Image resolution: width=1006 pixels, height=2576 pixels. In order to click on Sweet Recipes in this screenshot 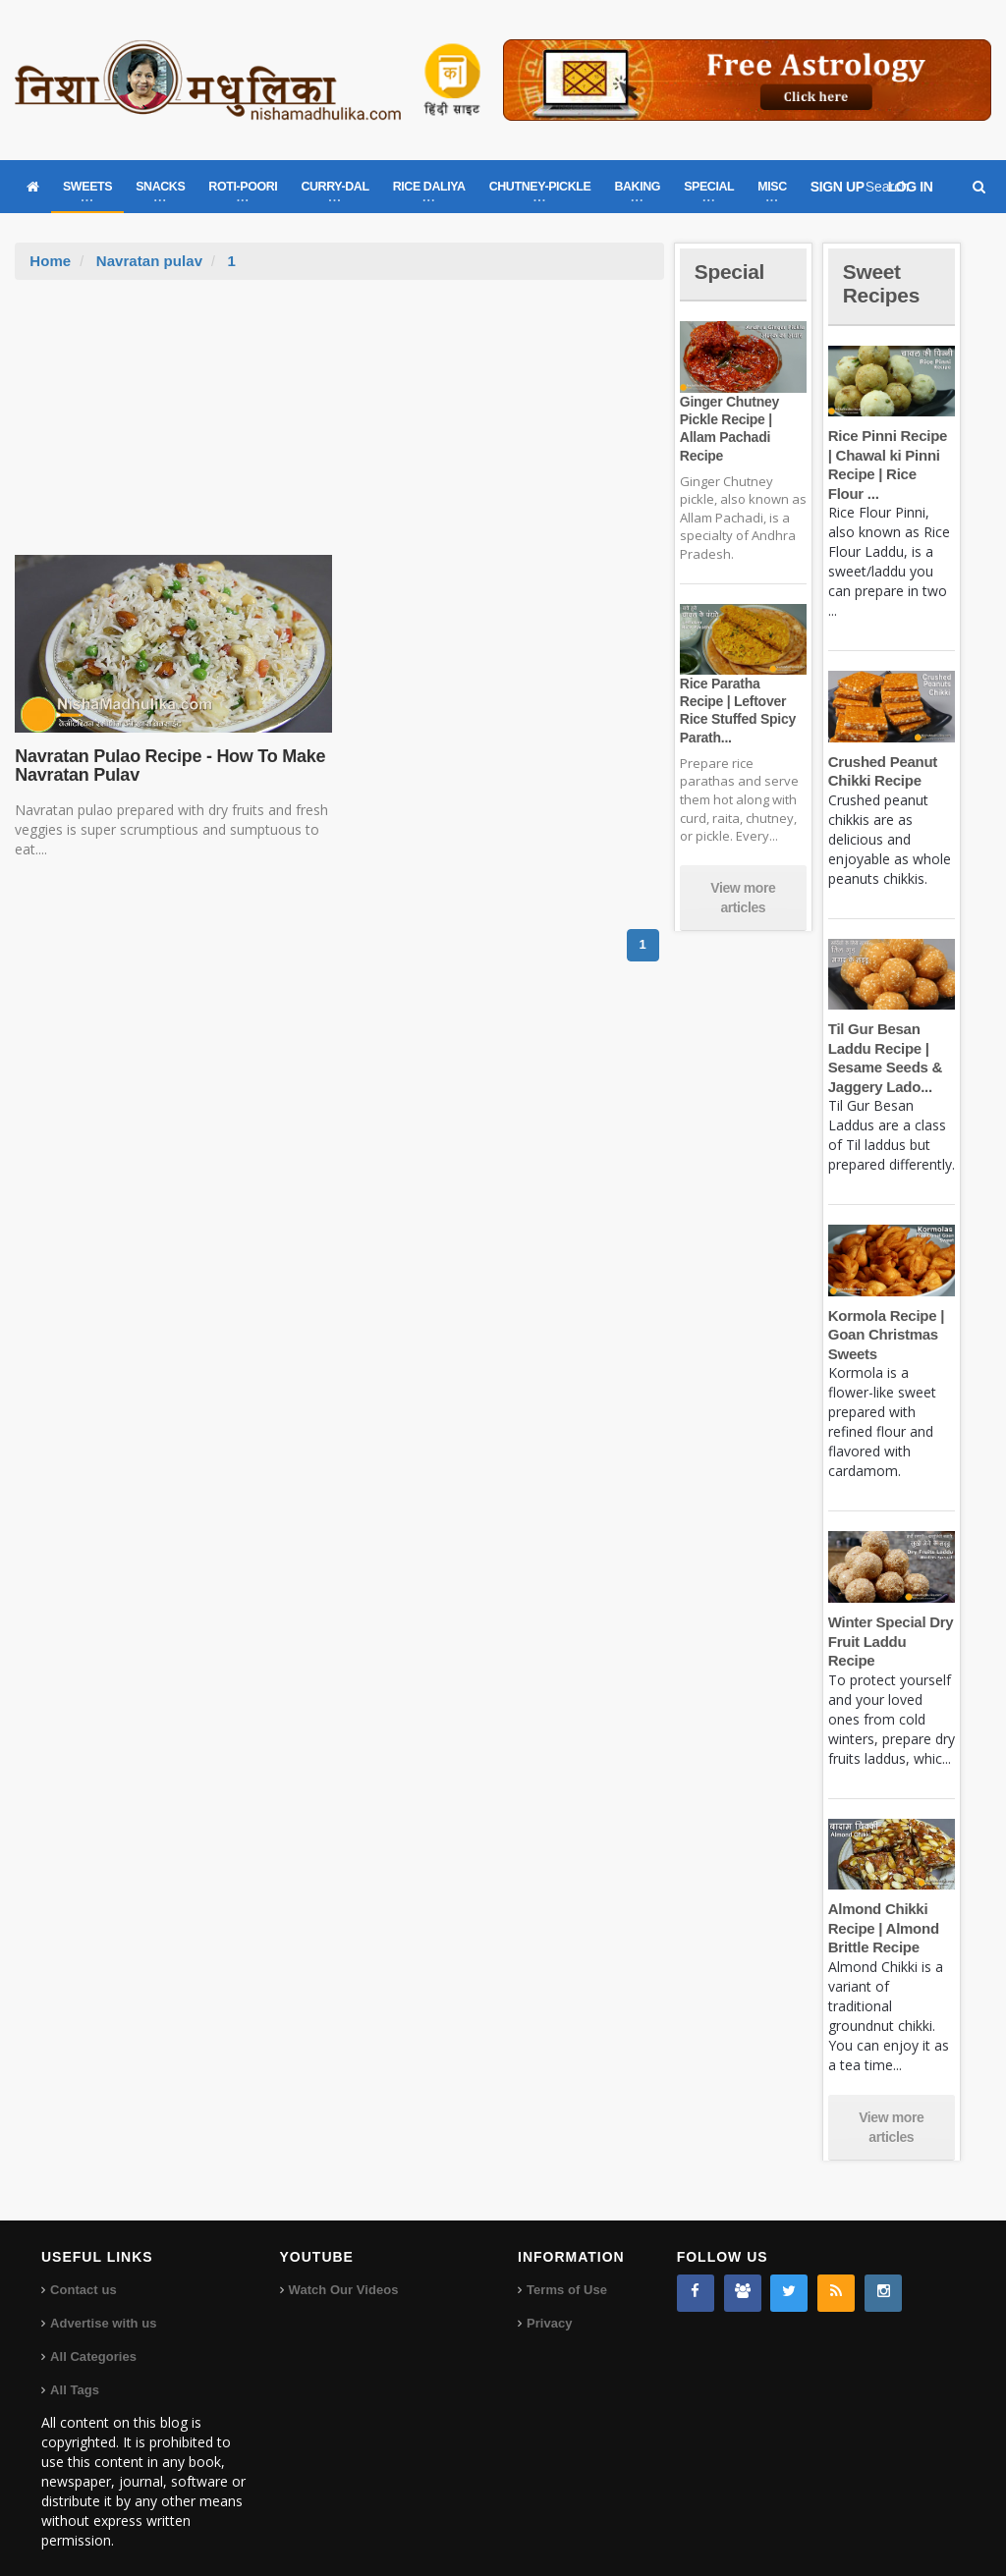, I will do `click(883, 283)`.